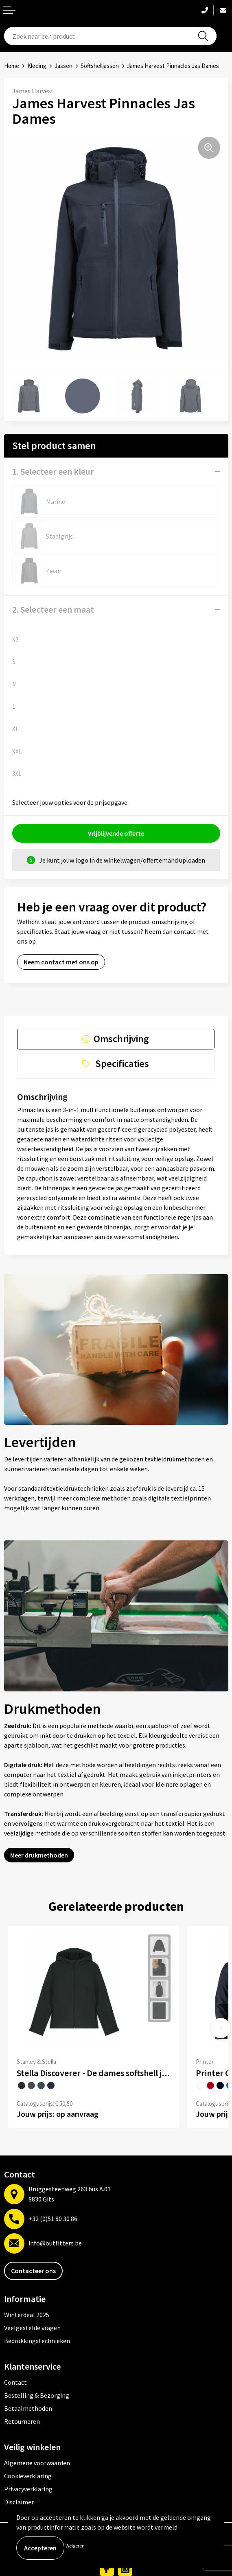  I want to click on Weigeren, so click(75, 2546).